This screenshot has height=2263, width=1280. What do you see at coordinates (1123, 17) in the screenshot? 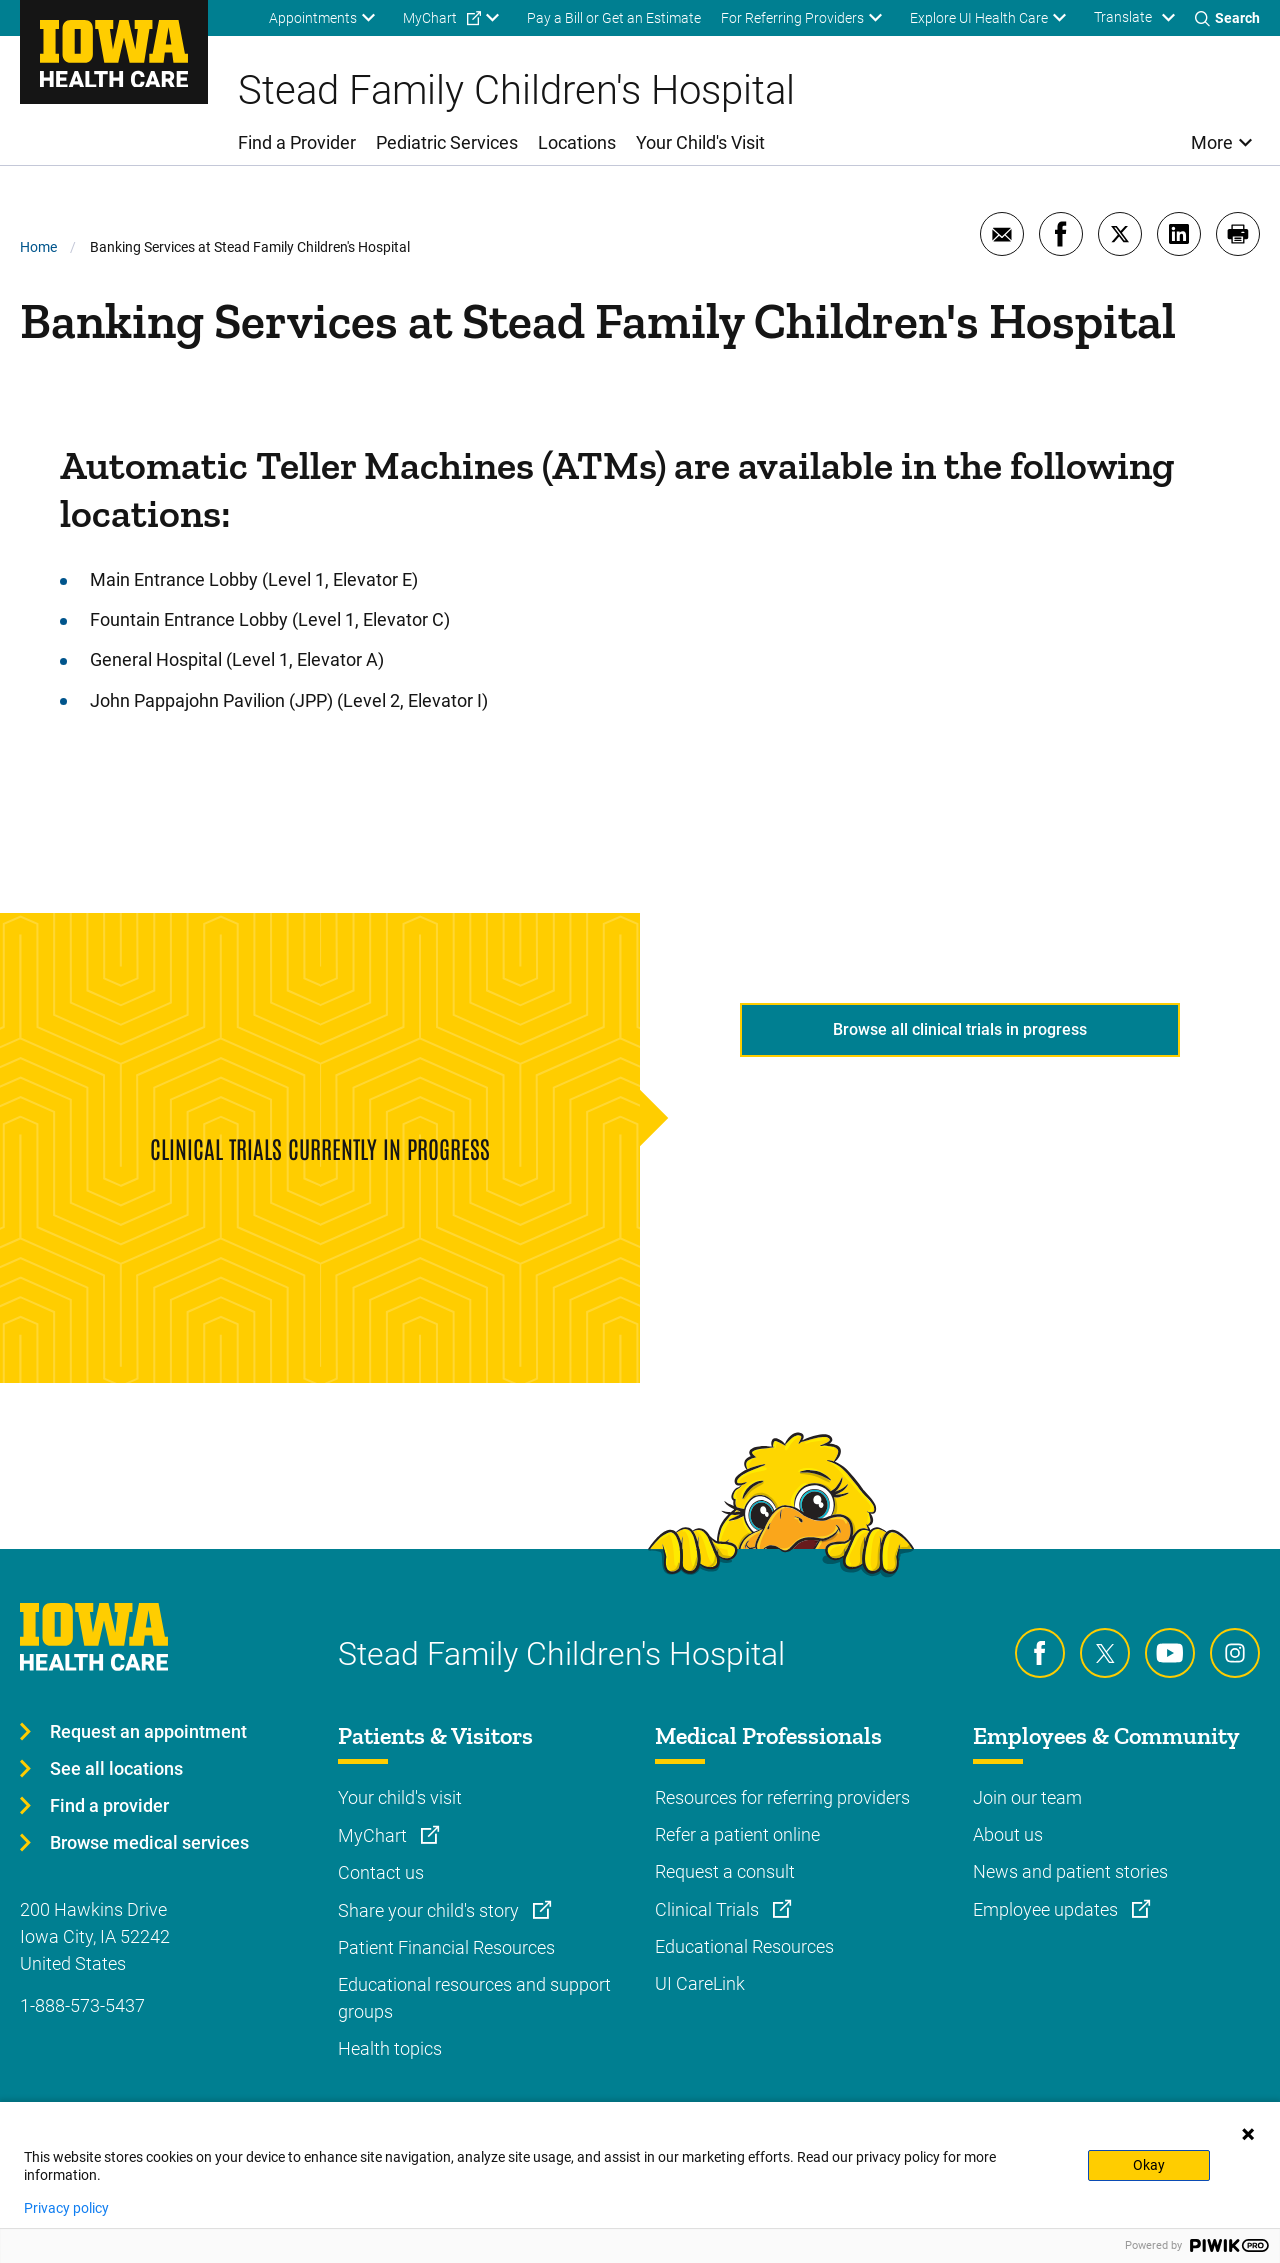
I see `Translate [Learn more about Translate]` at bounding box center [1123, 17].